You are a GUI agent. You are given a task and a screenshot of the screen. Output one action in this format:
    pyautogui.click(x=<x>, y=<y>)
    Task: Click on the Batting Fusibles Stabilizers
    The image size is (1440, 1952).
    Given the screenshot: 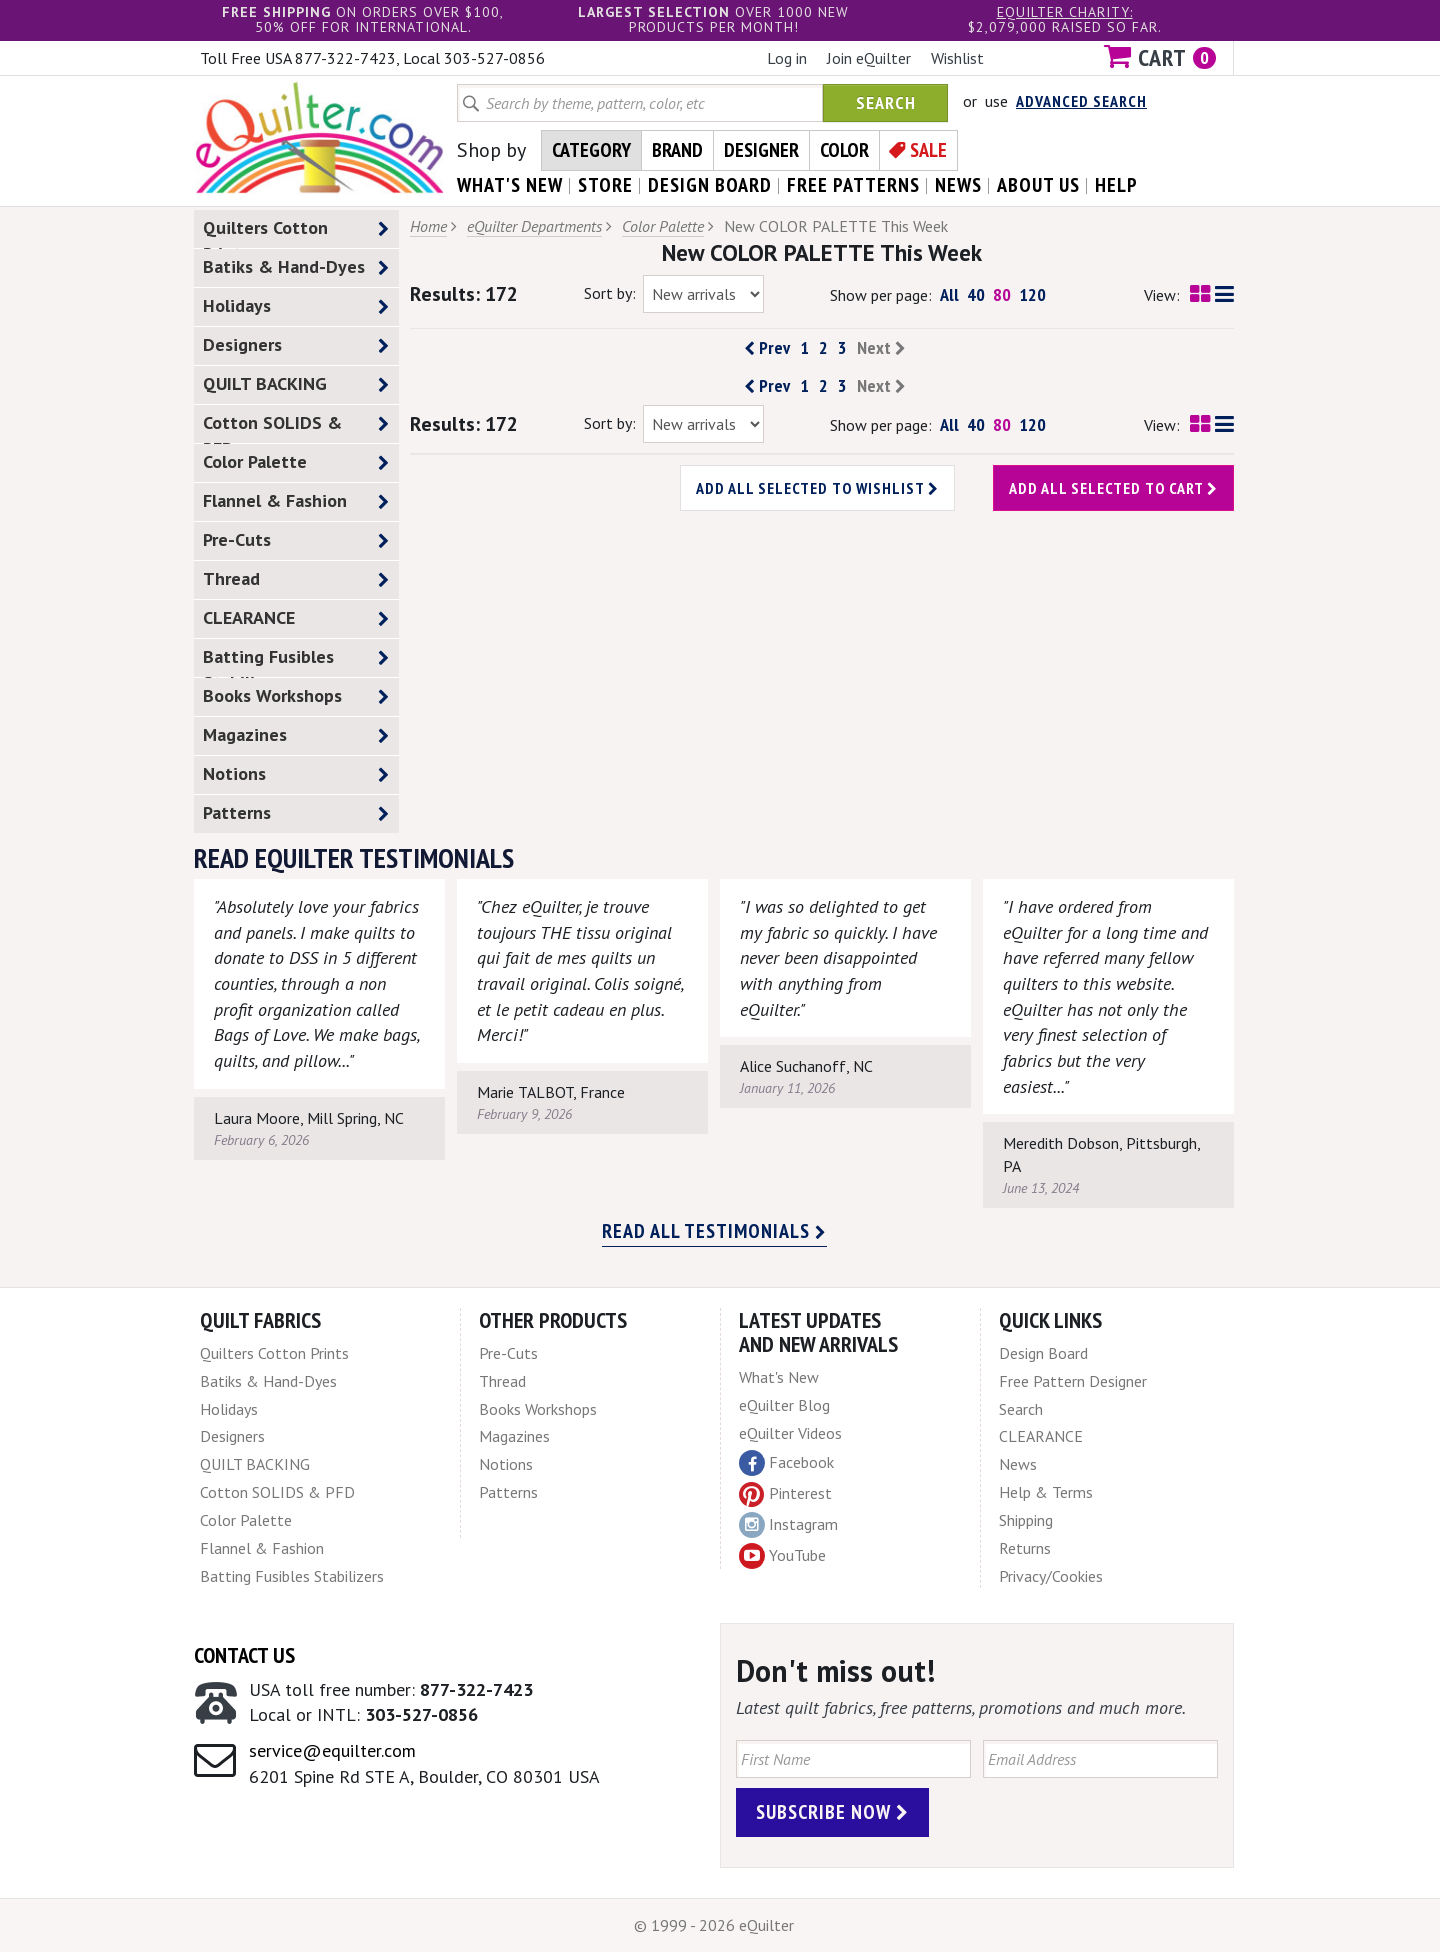 What is the action you would take?
    pyautogui.click(x=296, y=661)
    